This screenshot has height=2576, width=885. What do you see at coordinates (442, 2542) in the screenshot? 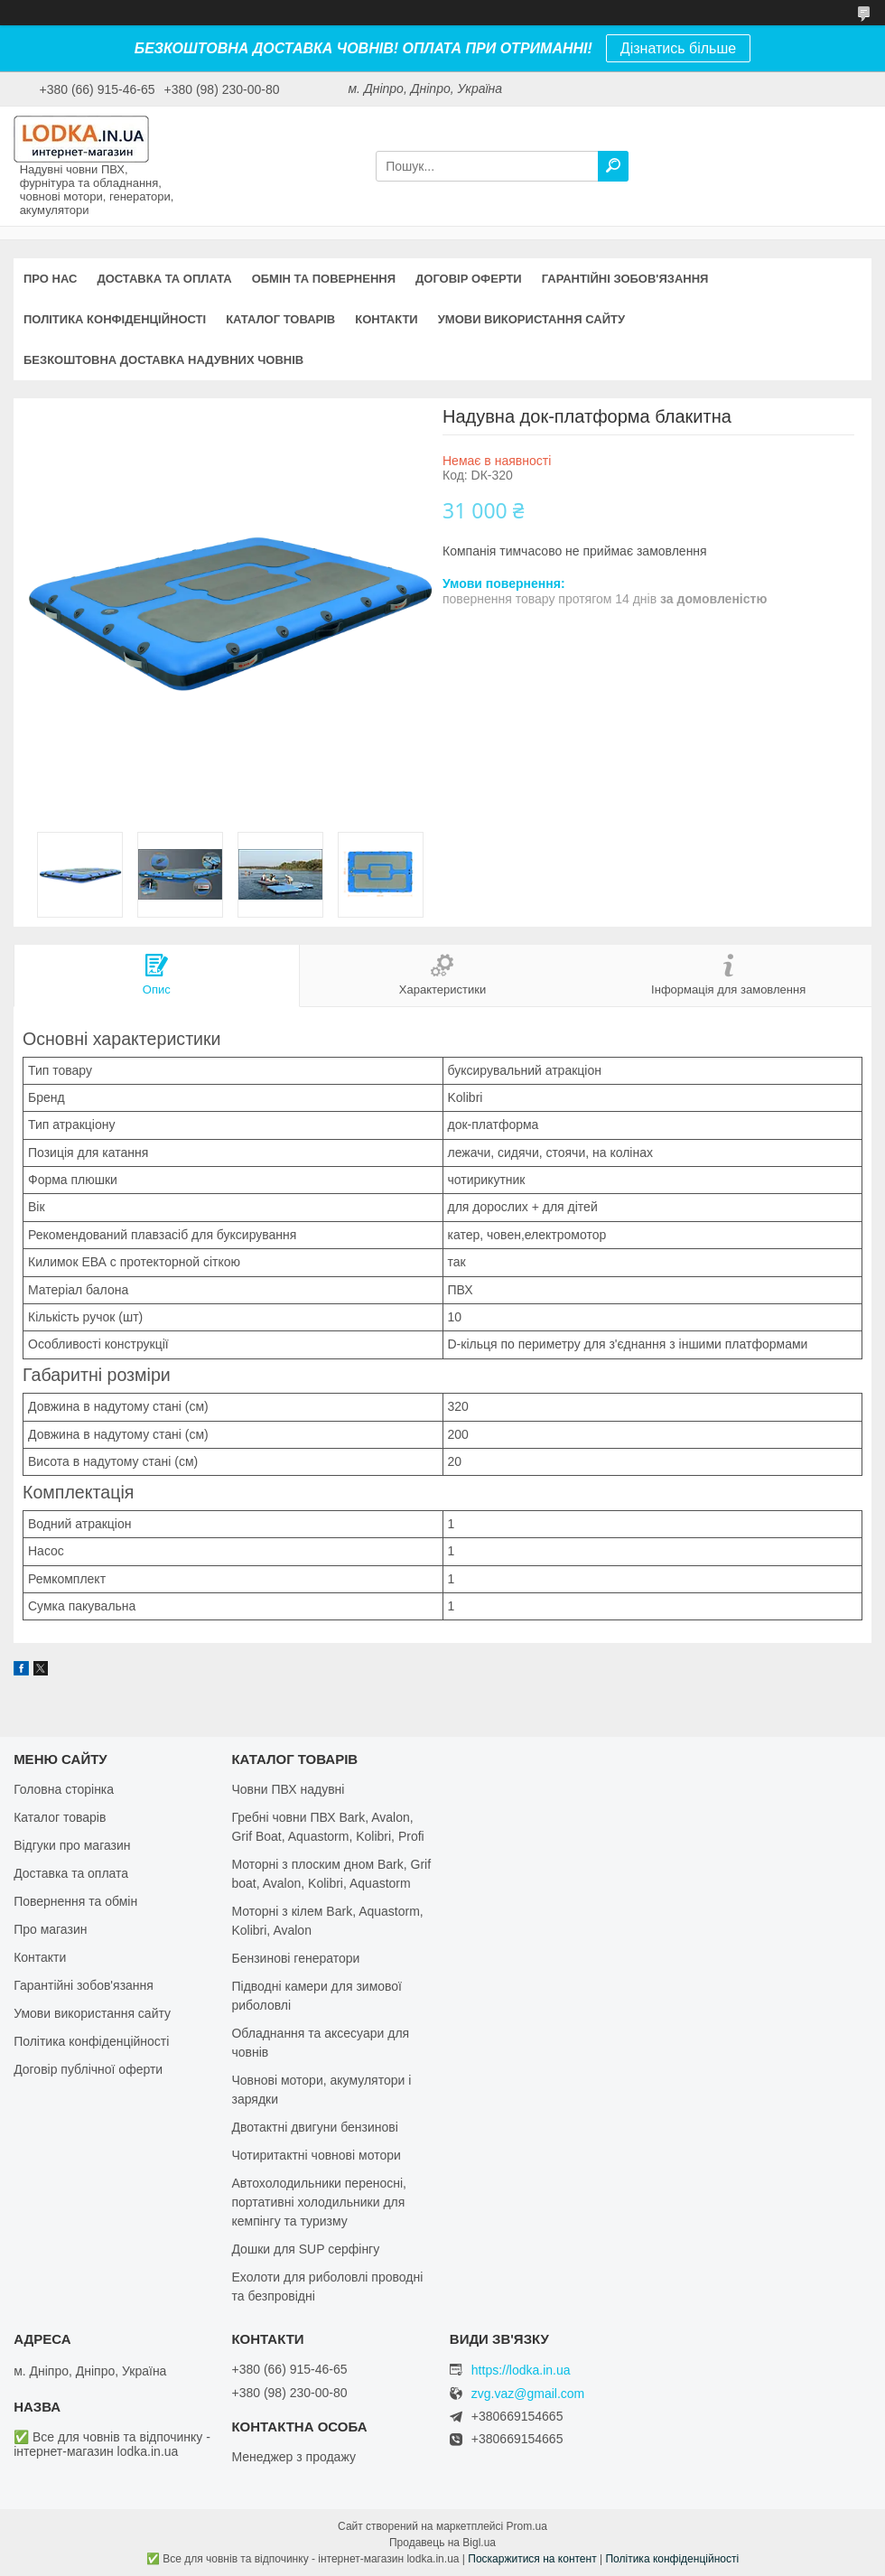
I see `Продавець на Bigl.ua` at bounding box center [442, 2542].